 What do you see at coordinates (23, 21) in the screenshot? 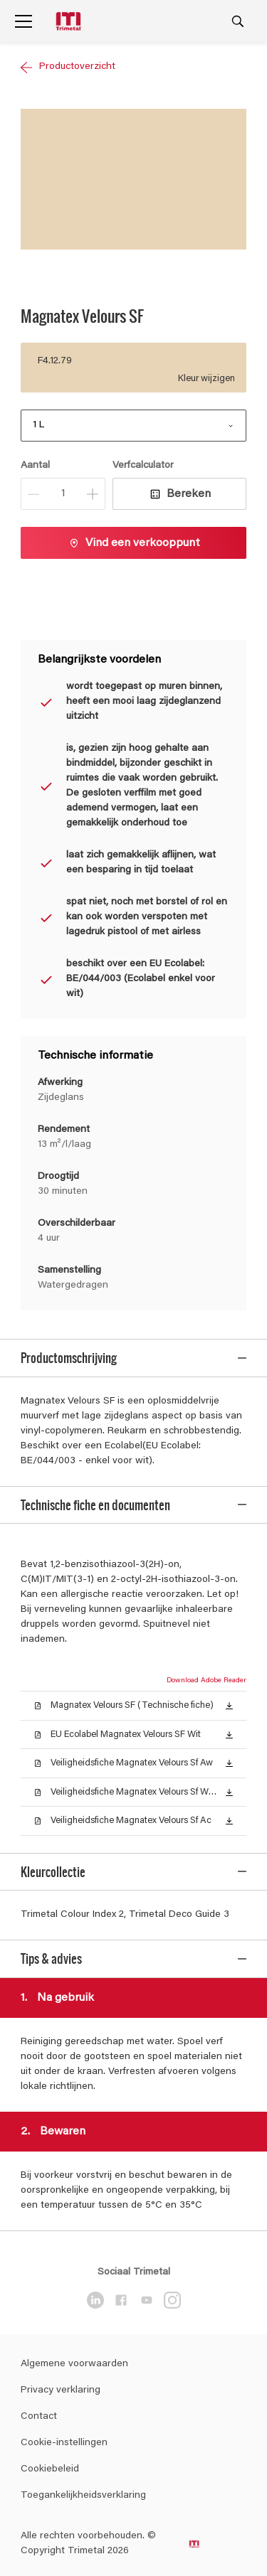
I see `[Menu]` at bounding box center [23, 21].